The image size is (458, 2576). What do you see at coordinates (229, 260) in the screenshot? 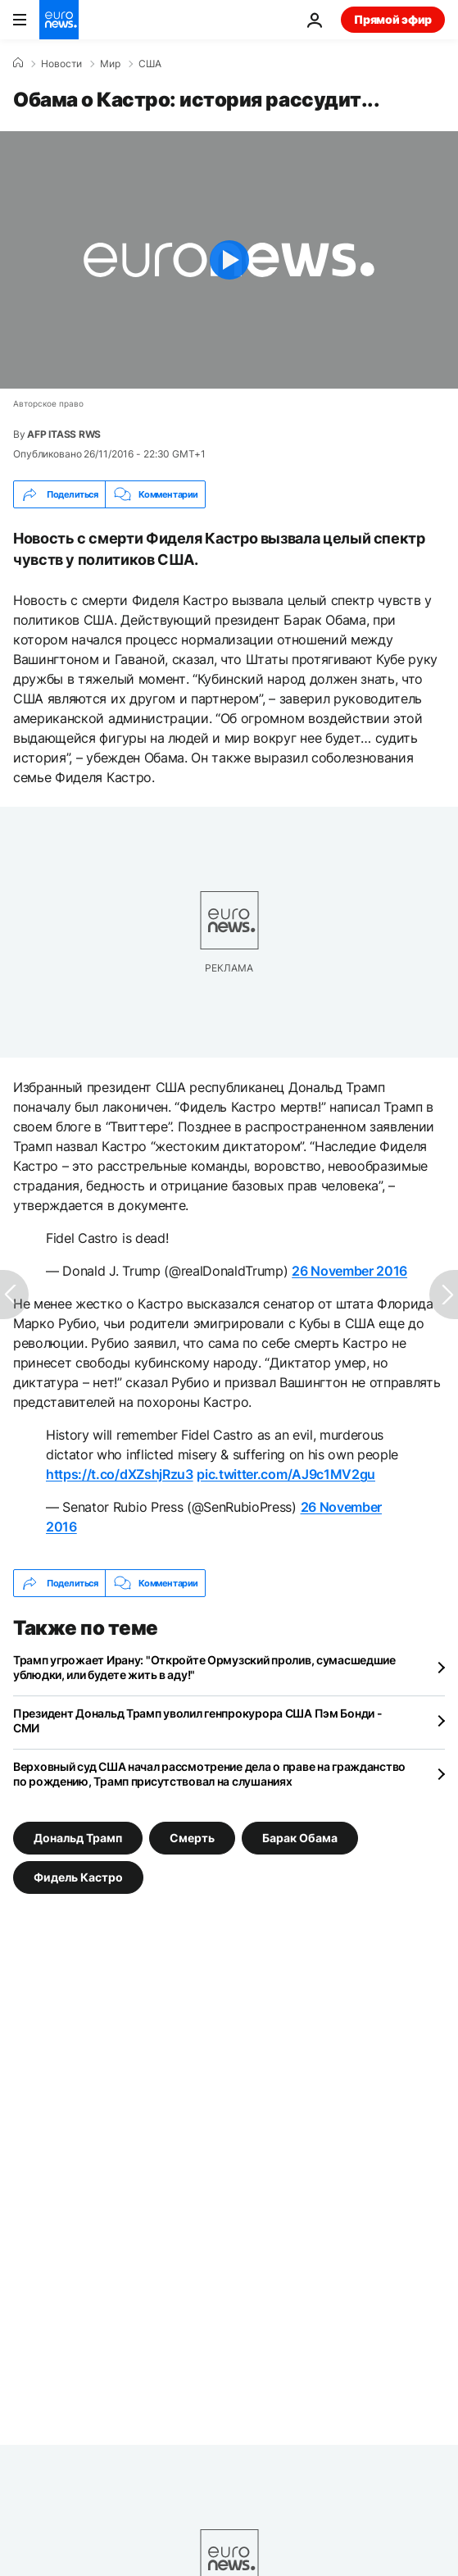
I see `[Play the video]` at bounding box center [229, 260].